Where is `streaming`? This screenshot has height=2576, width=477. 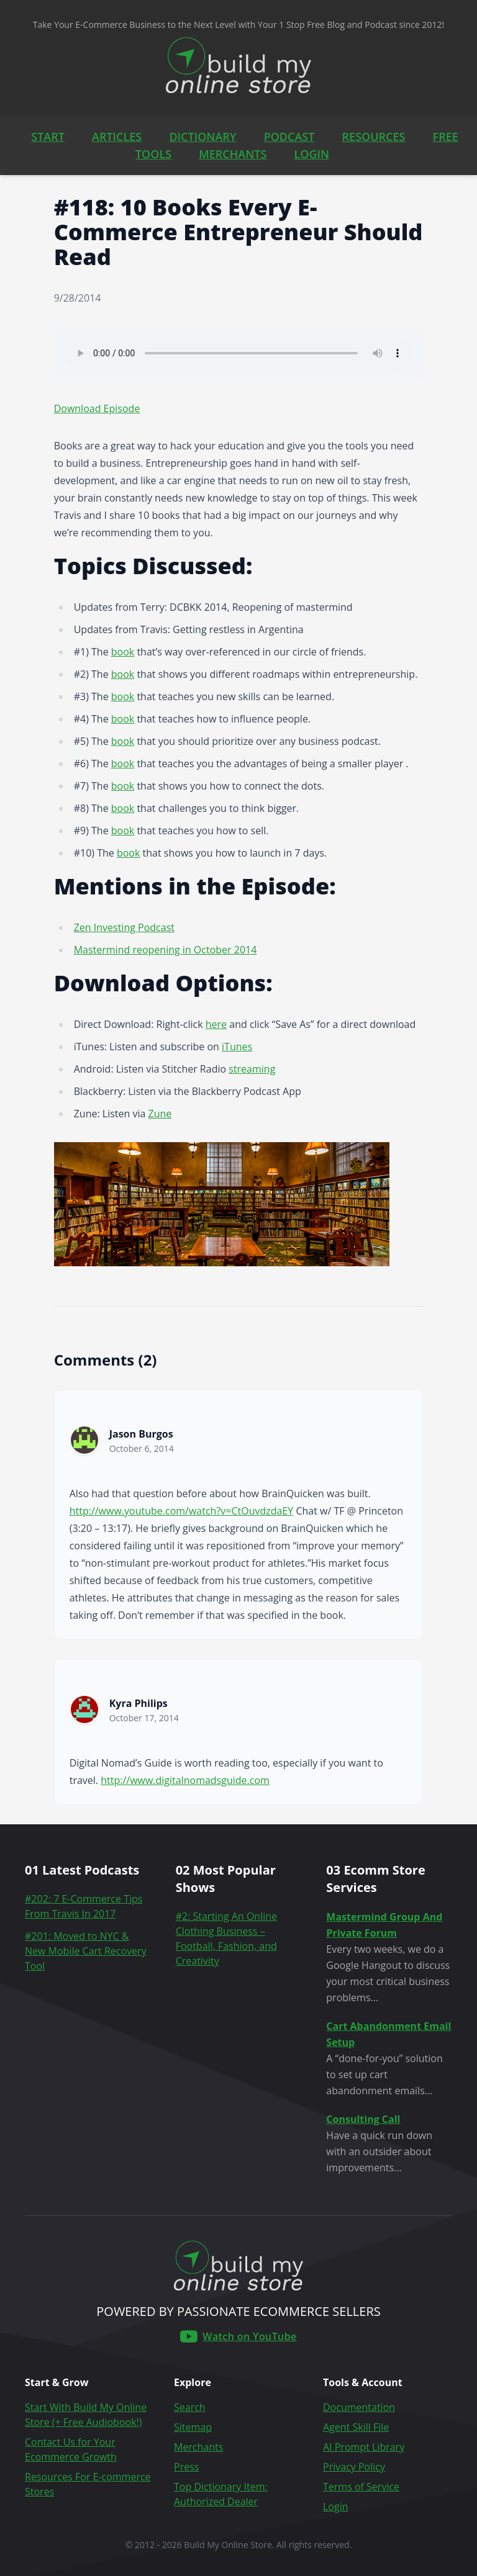
streaming is located at coordinates (252, 1069).